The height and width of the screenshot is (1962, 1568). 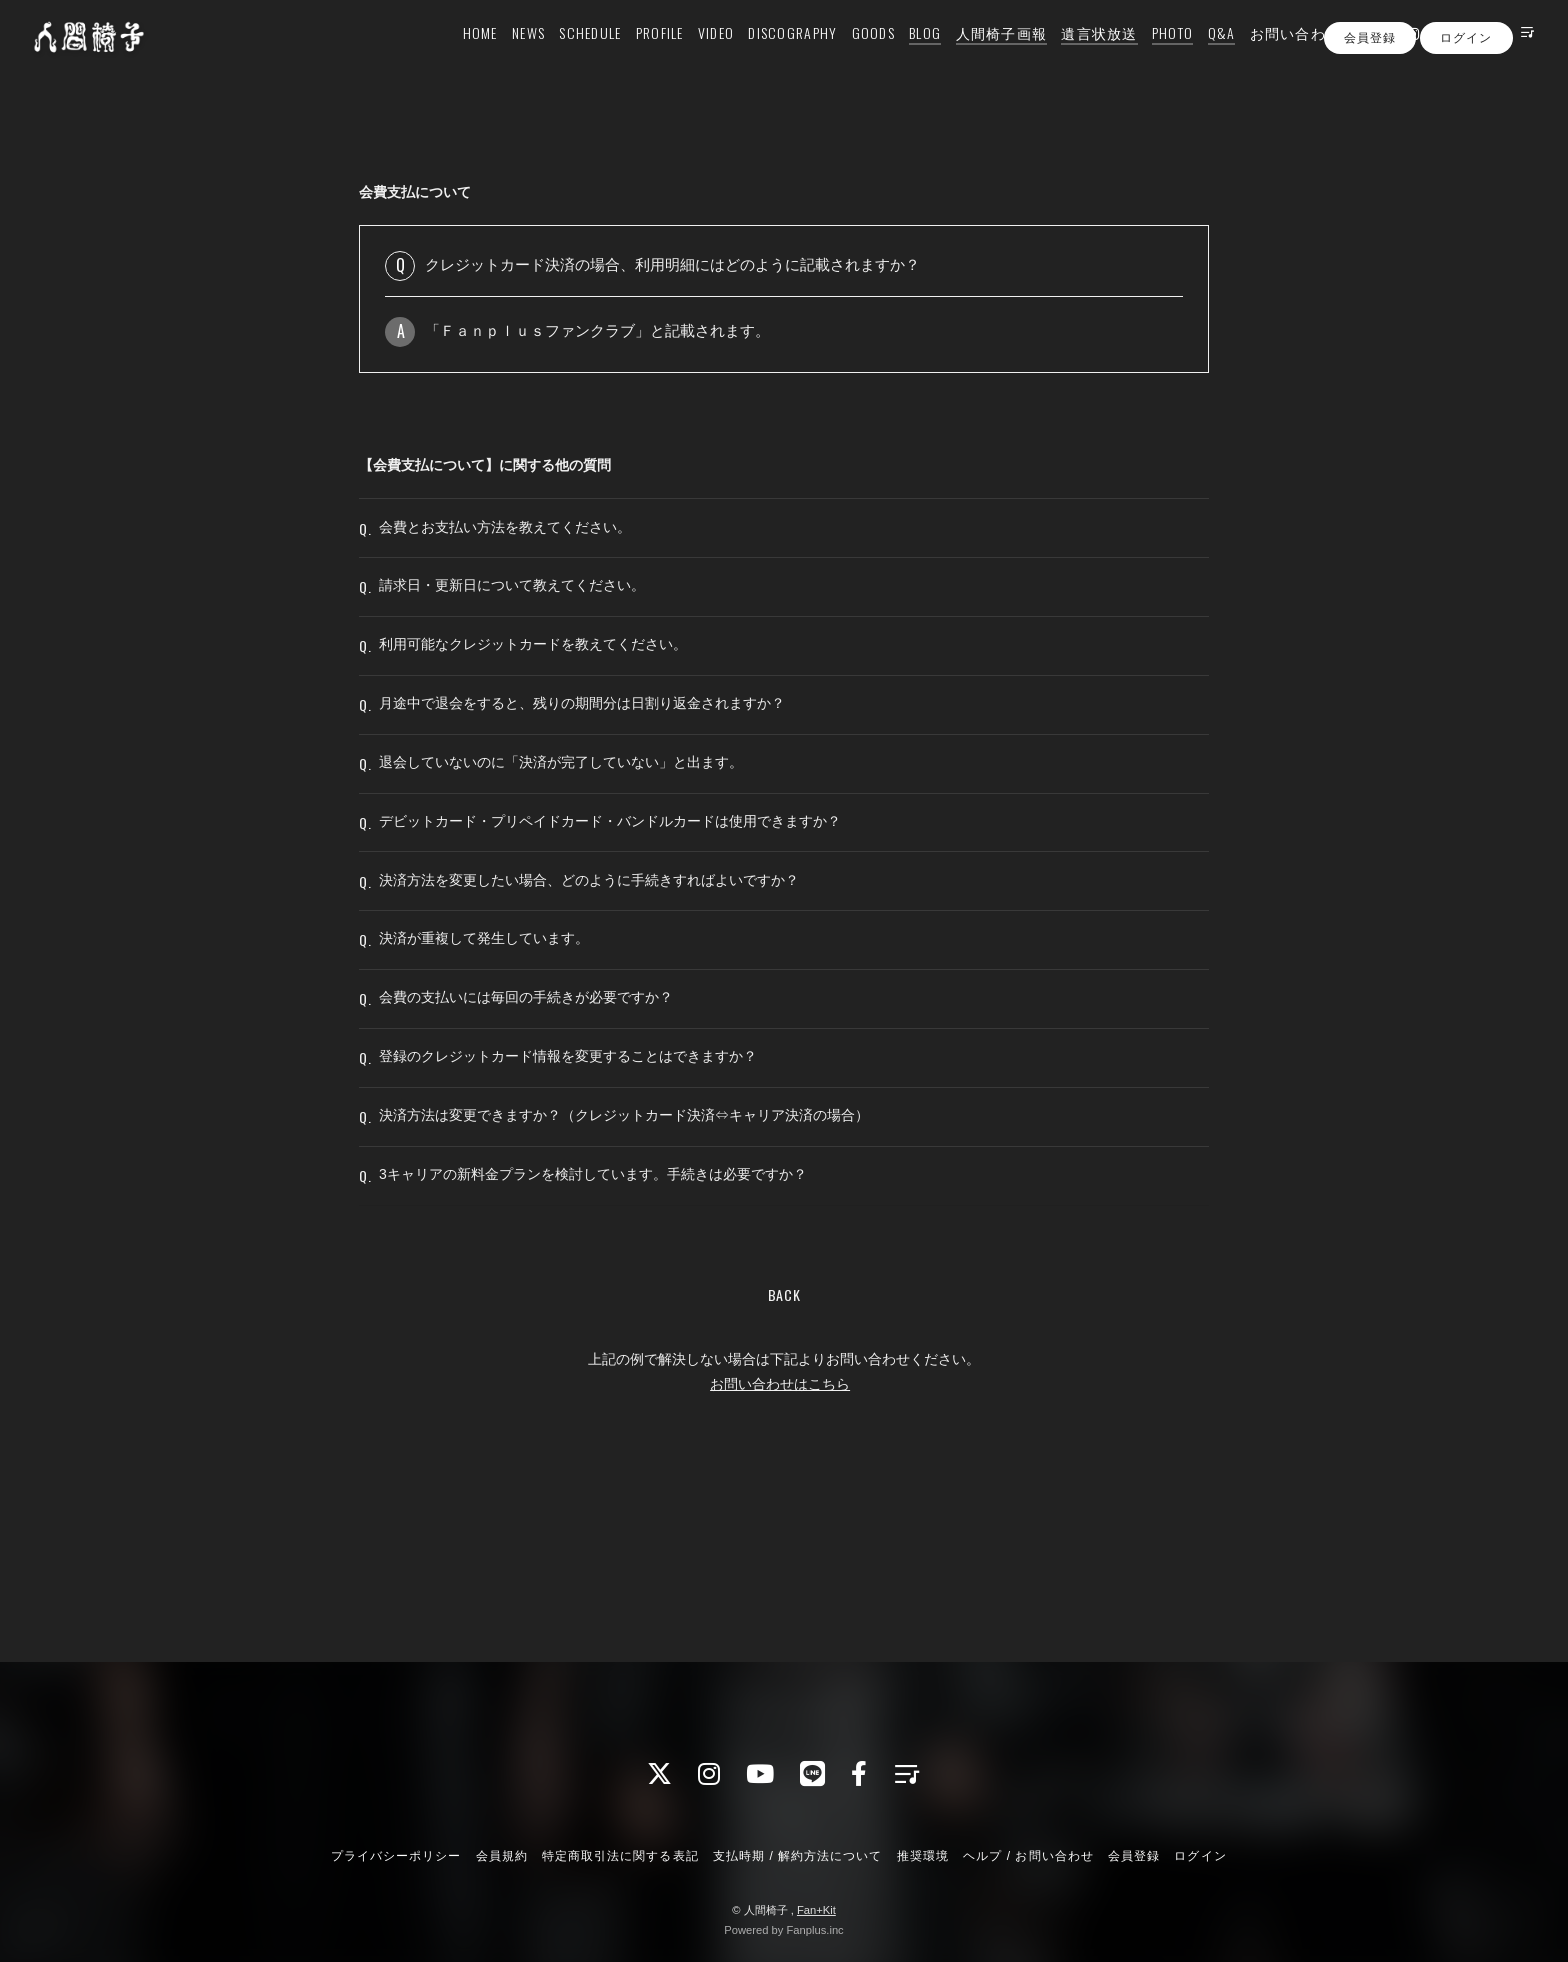 What do you see at coordinates (502, 1856) in the screenshot?
I see `会員規約` at bounding box center [502, 1856].